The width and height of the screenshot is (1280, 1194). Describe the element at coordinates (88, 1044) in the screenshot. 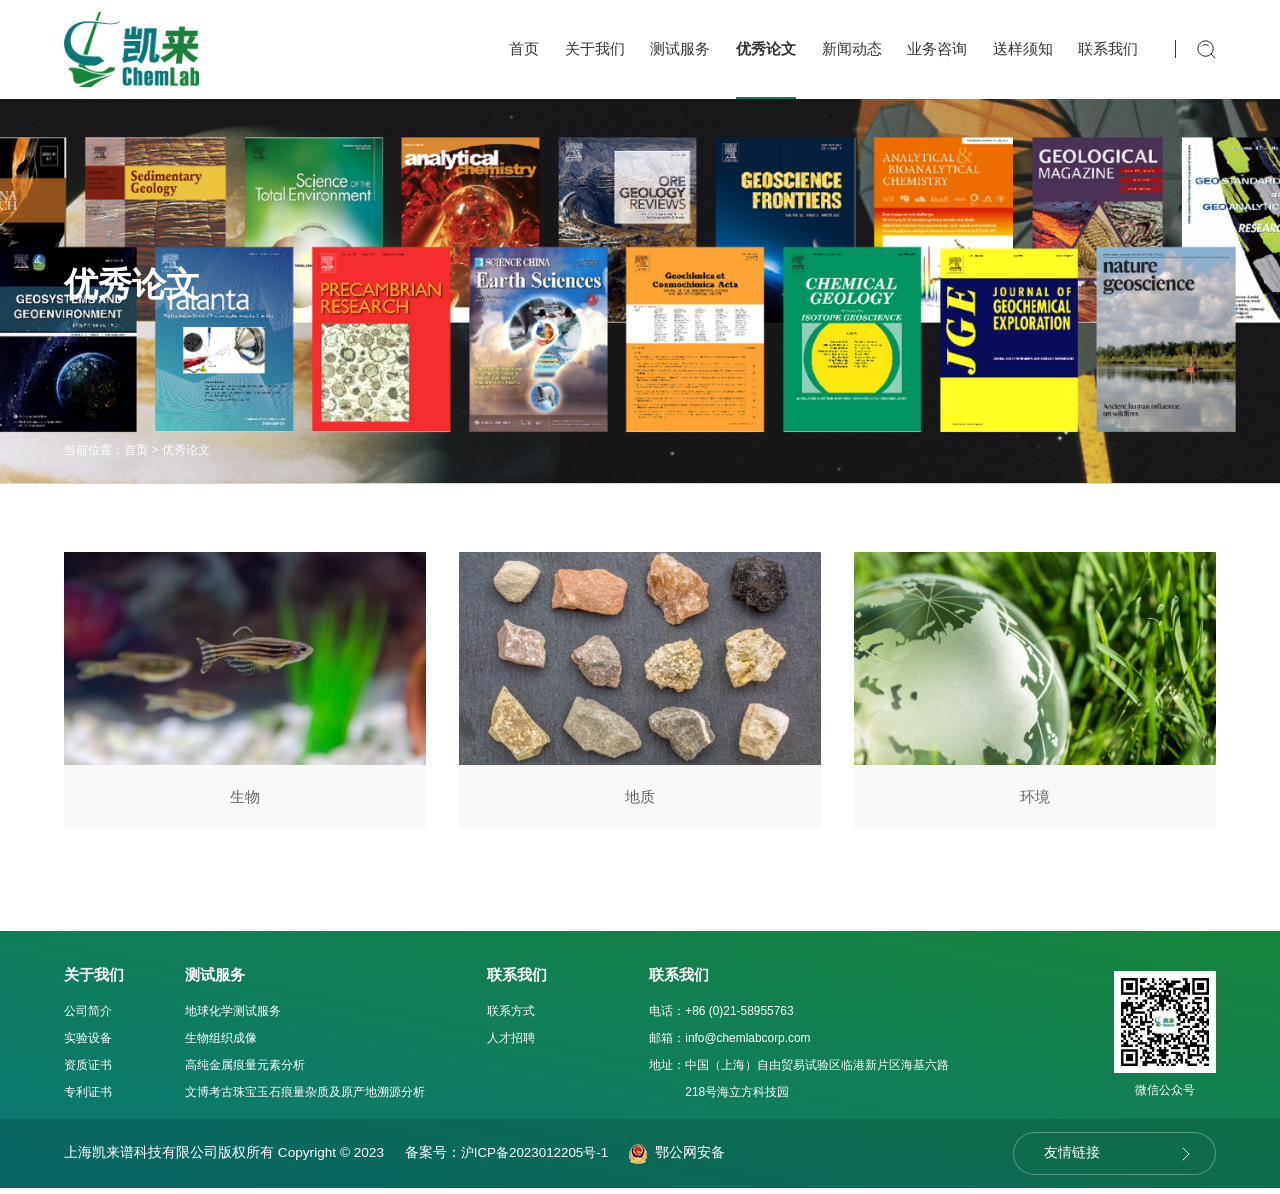

I see `实验设备` at that location.